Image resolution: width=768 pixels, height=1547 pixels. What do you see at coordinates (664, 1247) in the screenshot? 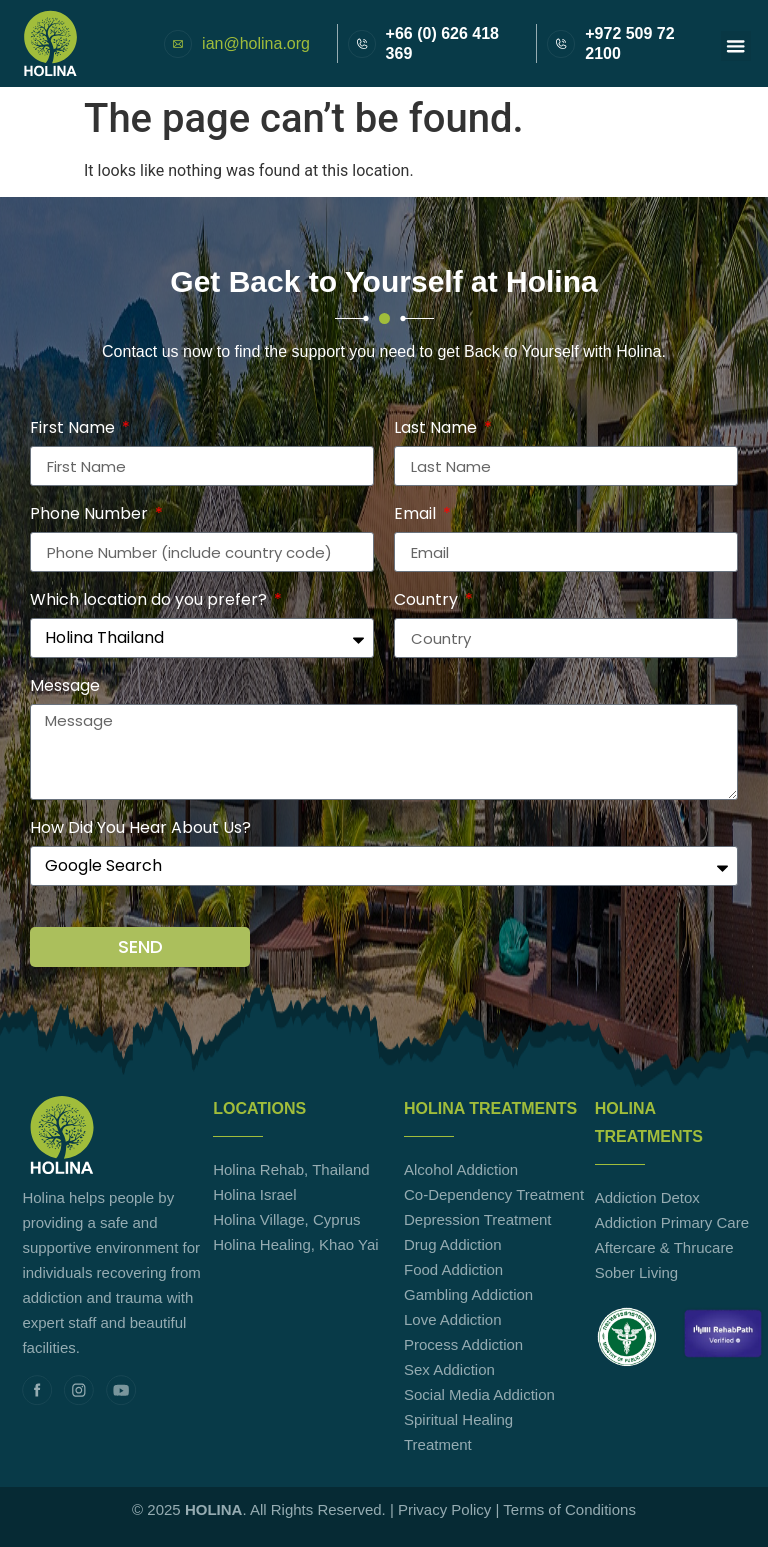
I see `Aftercare & Thrucare` at bounding box center [664, 1247].